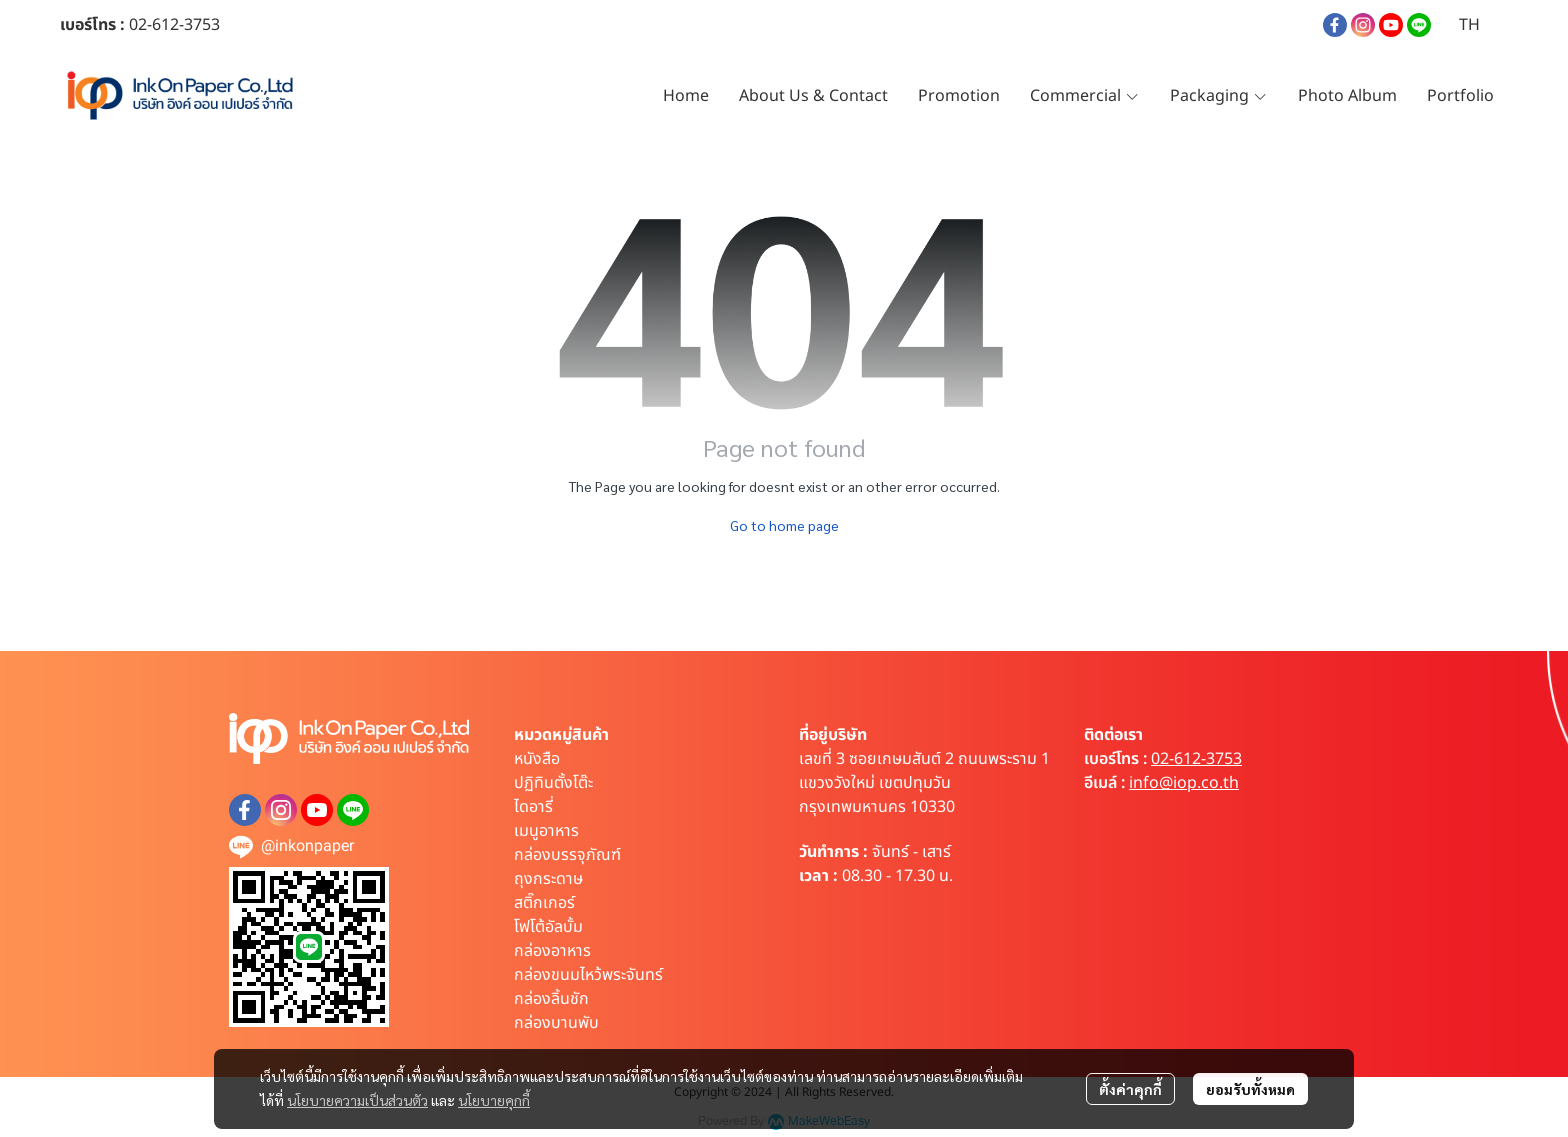 The width and height of the screenshot is (1568, 1137). I want to click on หนังสือ, so click(537, 759).